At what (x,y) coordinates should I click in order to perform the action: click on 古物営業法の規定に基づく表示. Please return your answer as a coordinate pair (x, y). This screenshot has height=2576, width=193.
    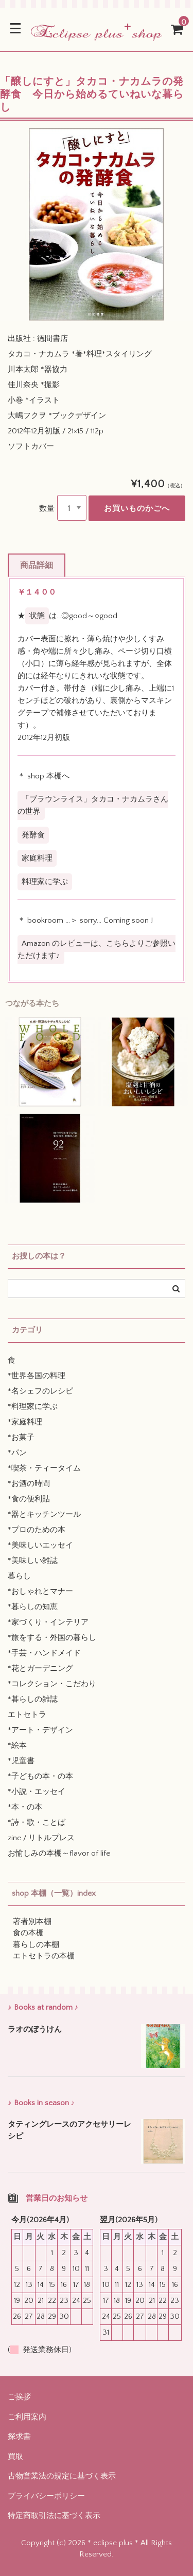
    Looking at the image, I should click on (62, 2476).